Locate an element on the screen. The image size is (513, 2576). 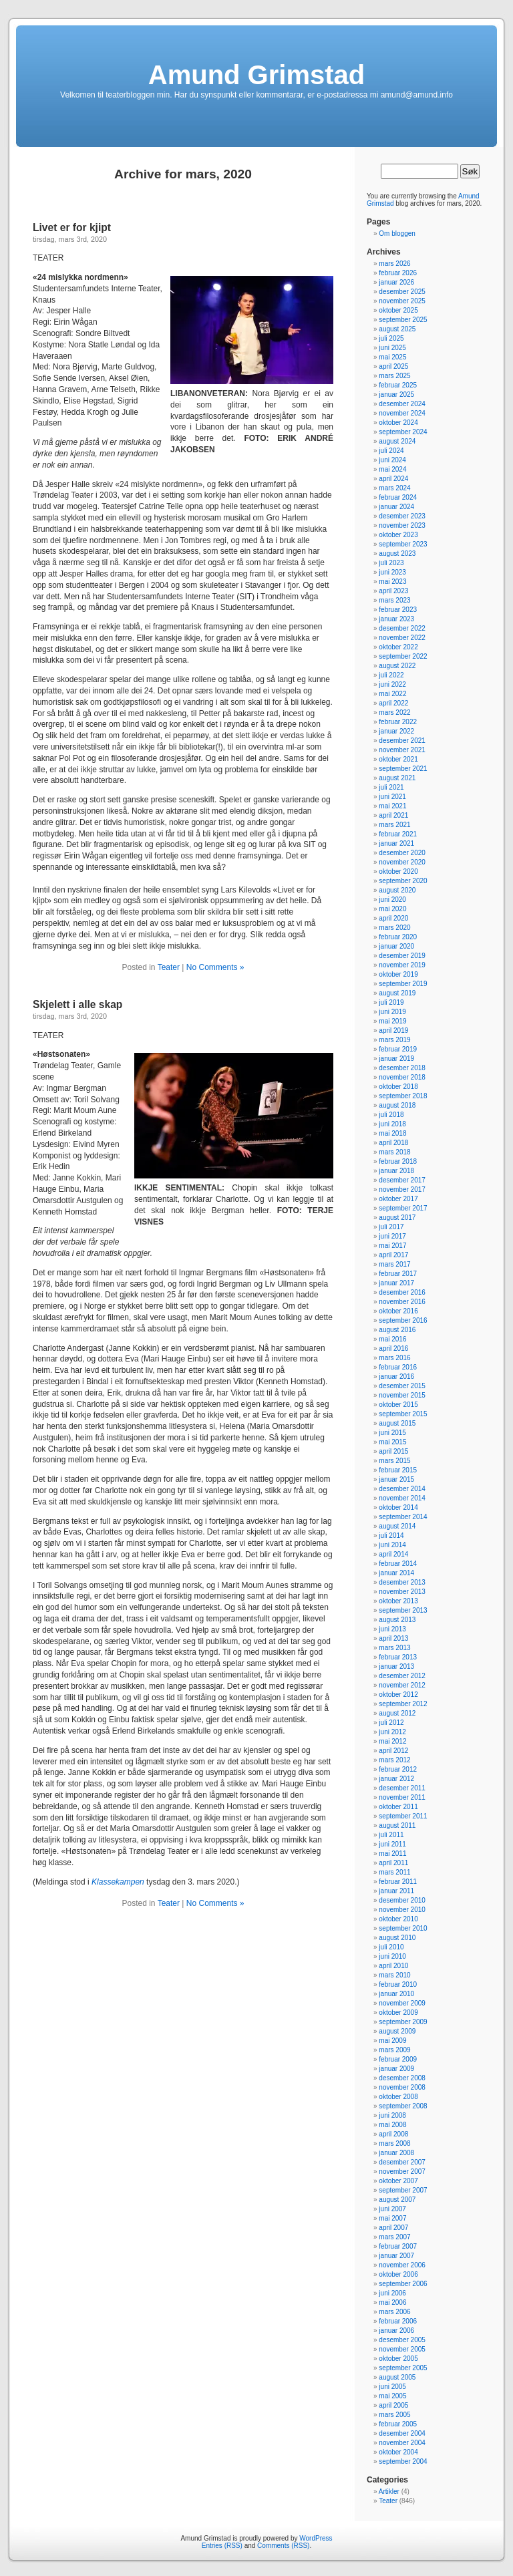
januar 2022 is located at coordinates (396, 731).